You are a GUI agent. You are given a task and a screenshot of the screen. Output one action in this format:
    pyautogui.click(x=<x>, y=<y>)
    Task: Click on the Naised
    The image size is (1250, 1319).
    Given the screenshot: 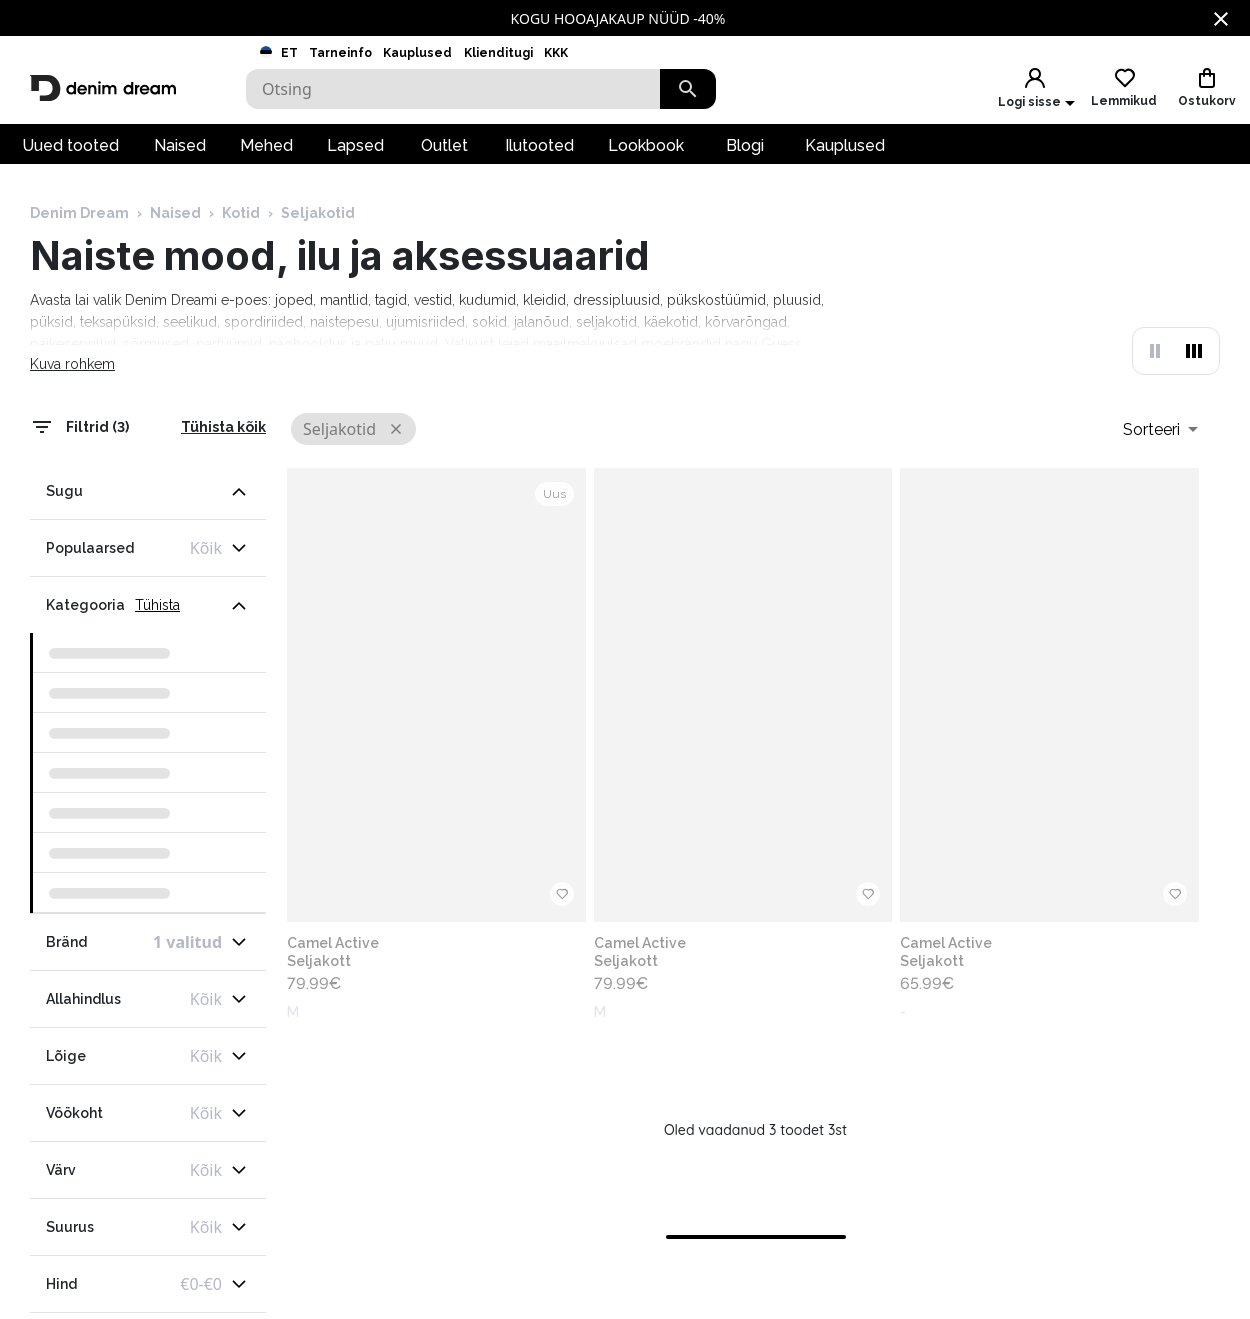 What is the action you would take?
    pyautogui.click(x=180, y=145)
    